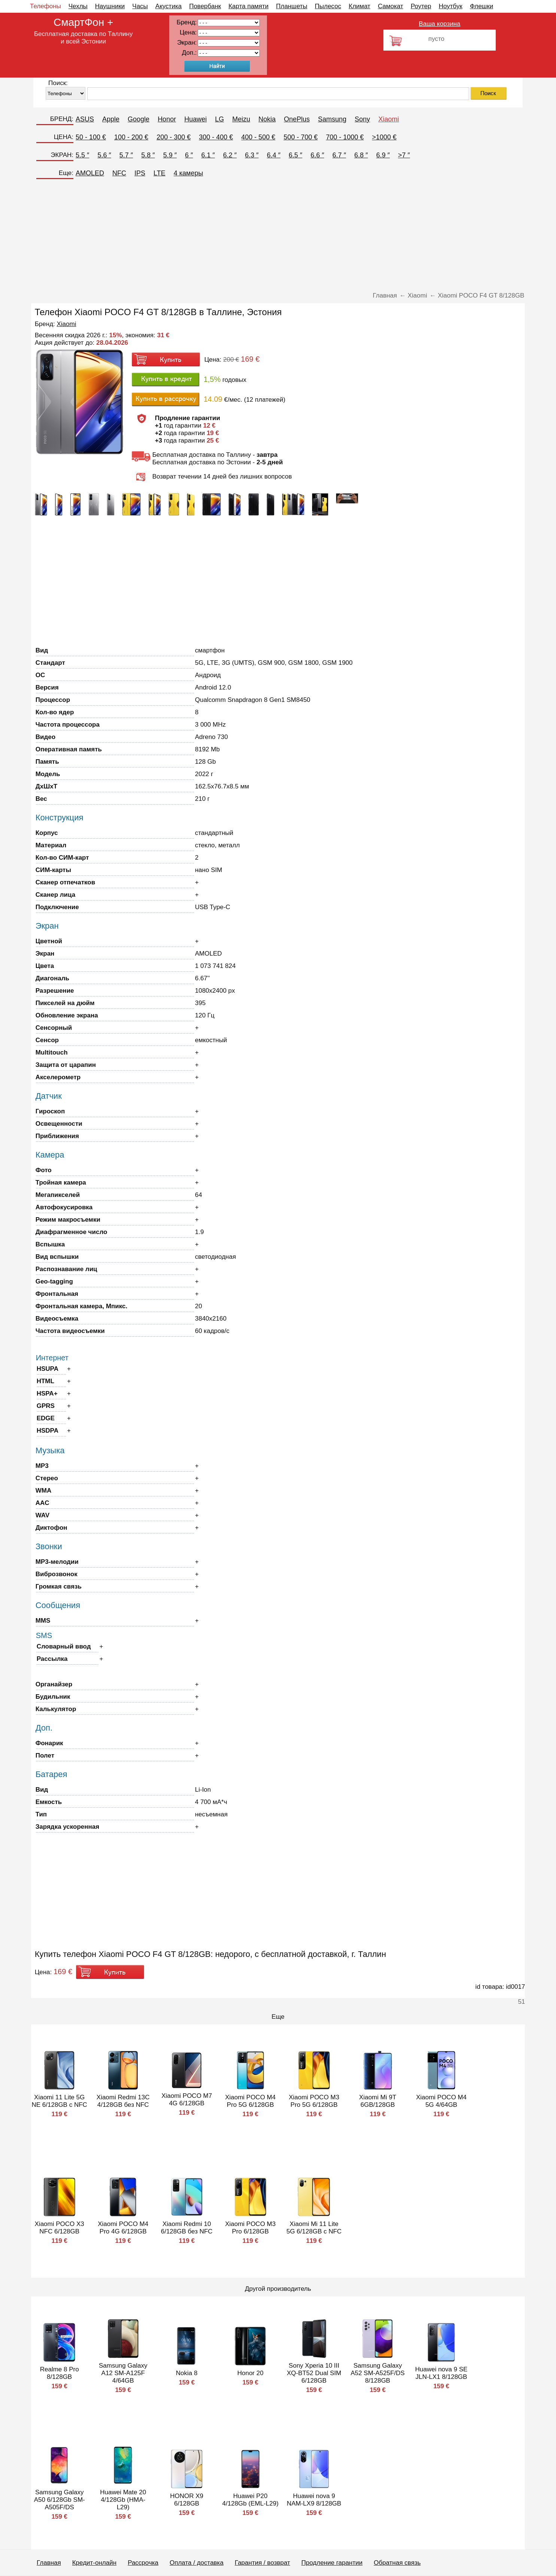 The height and width of the screenshot is (2576, 556). Describe the element at coordinates (439, 23) in the screenshot. I see `Ваша корзина` at that location.